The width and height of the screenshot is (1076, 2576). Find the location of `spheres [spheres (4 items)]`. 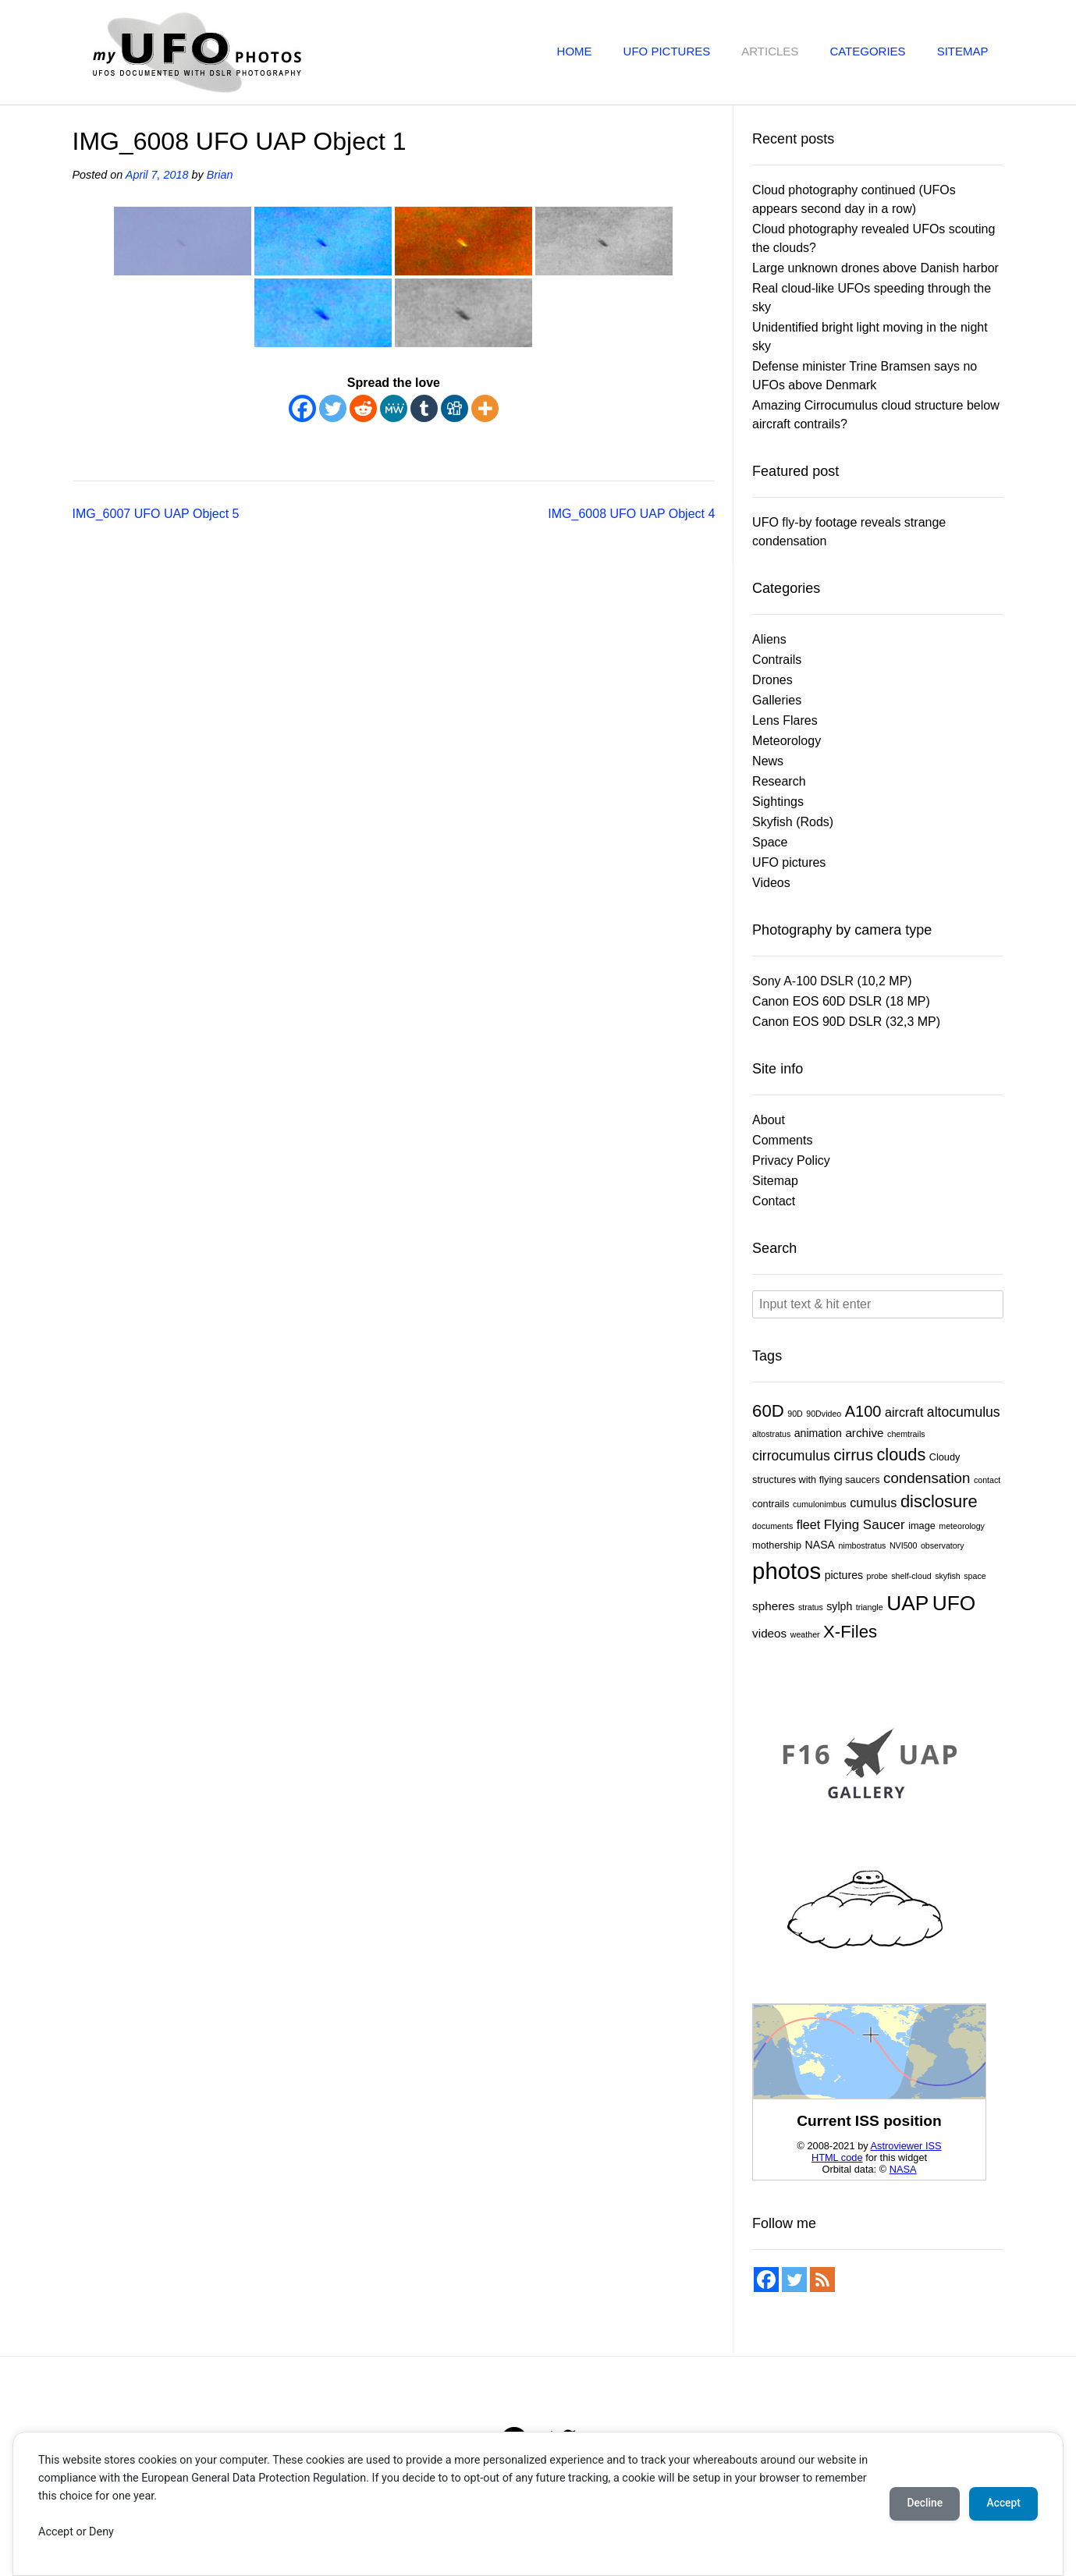

spheres [spheres (4 items)] is located at coordinates (773, 1606).